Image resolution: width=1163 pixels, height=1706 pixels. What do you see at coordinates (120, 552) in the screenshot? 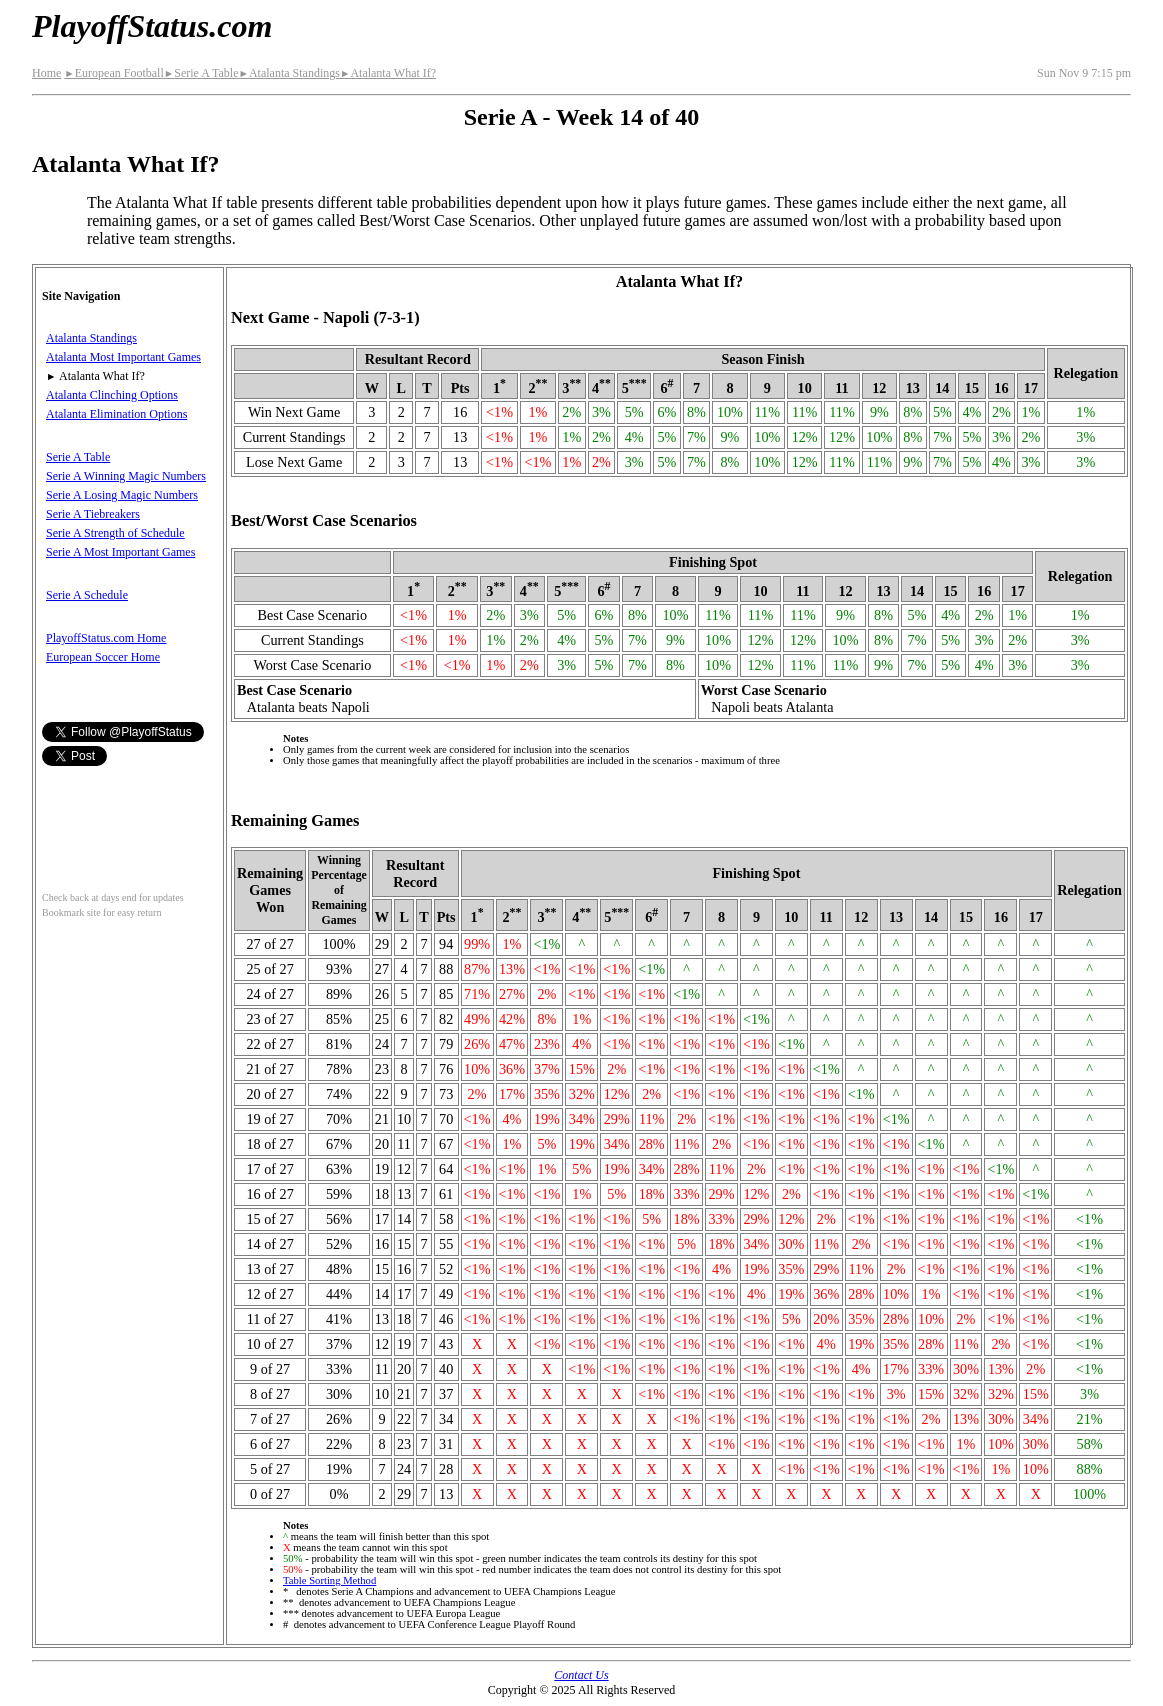
I see `Serie A Most Important Games` at bounding box center [120, 552].